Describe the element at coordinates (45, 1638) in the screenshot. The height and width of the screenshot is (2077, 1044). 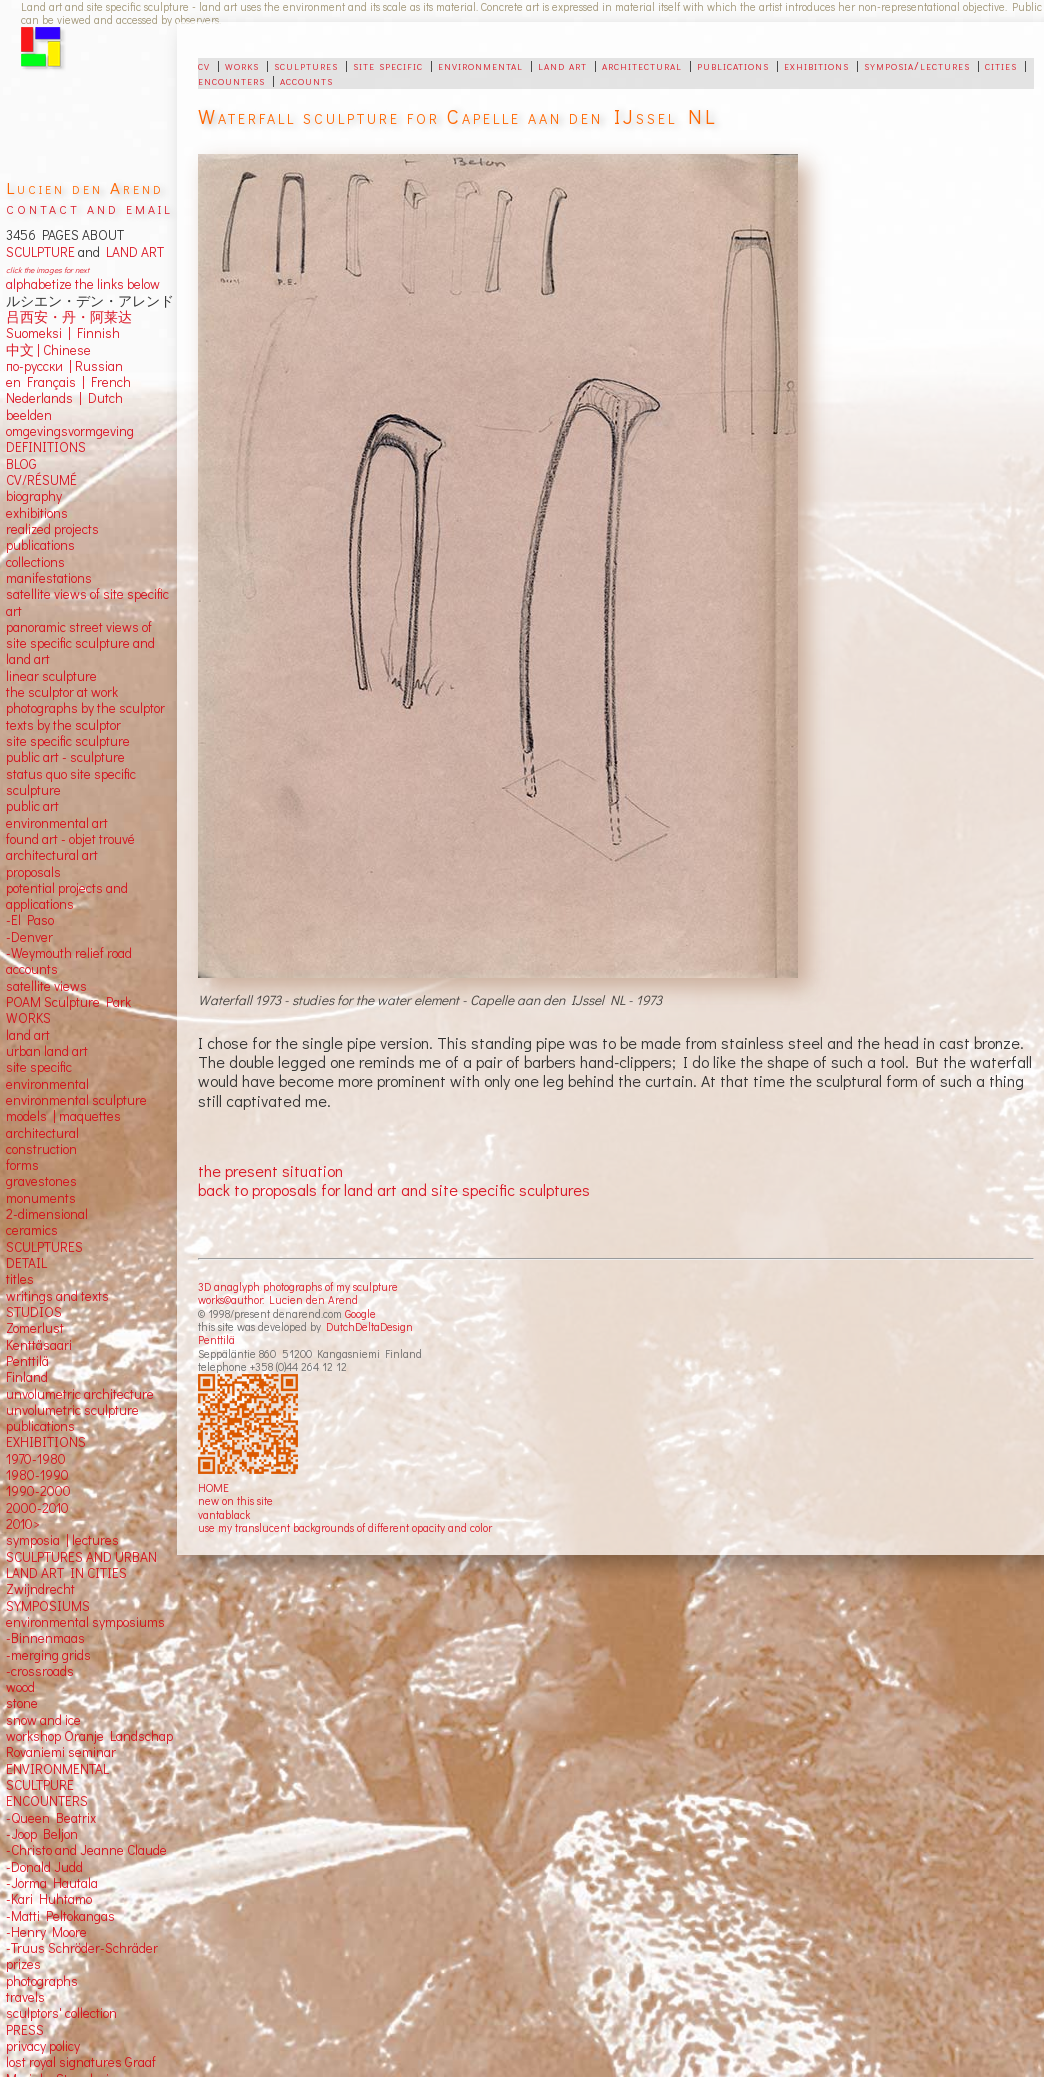
I see `-Binnenmaas` at that location.